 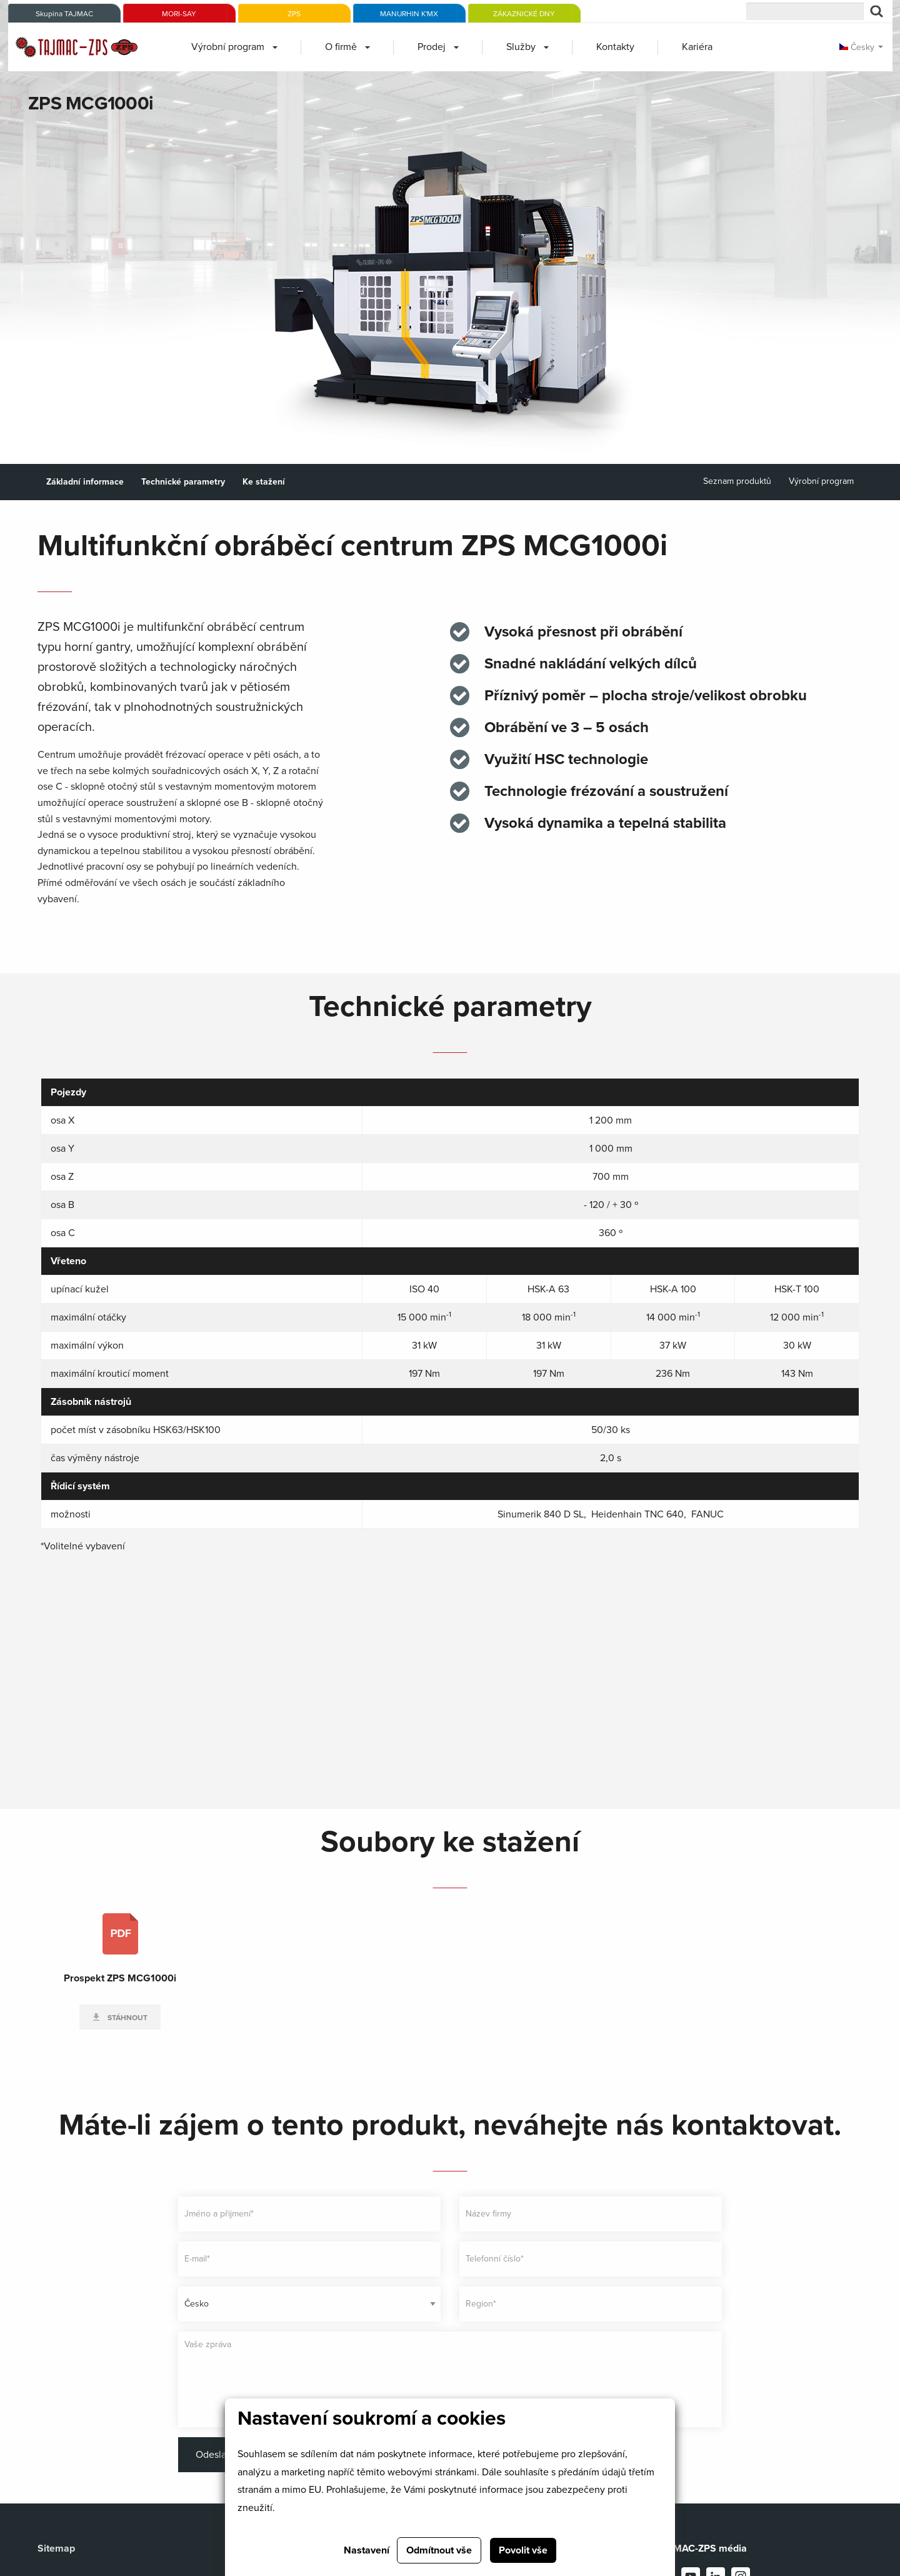 I want to click on Výrobní program, so click(x=227, y=47).